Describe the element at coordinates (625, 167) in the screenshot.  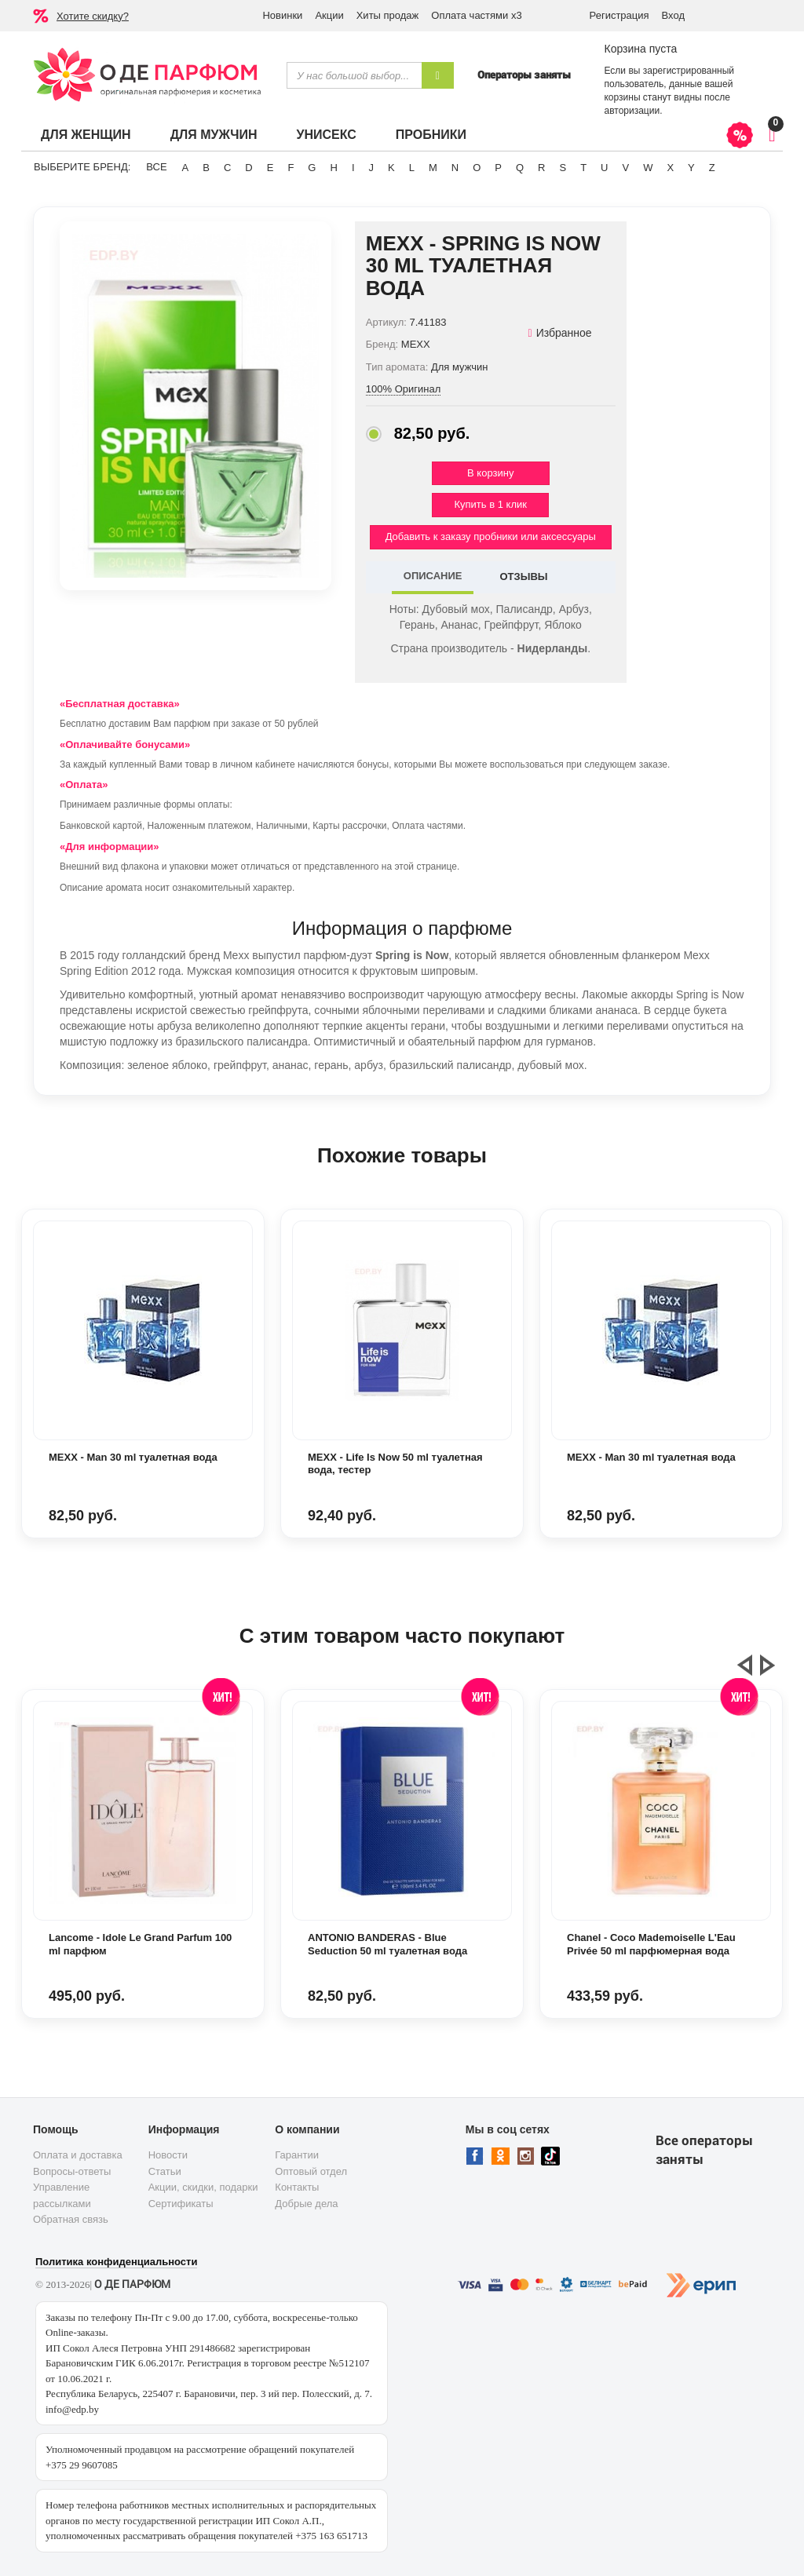
I see `V [button]` at that location.